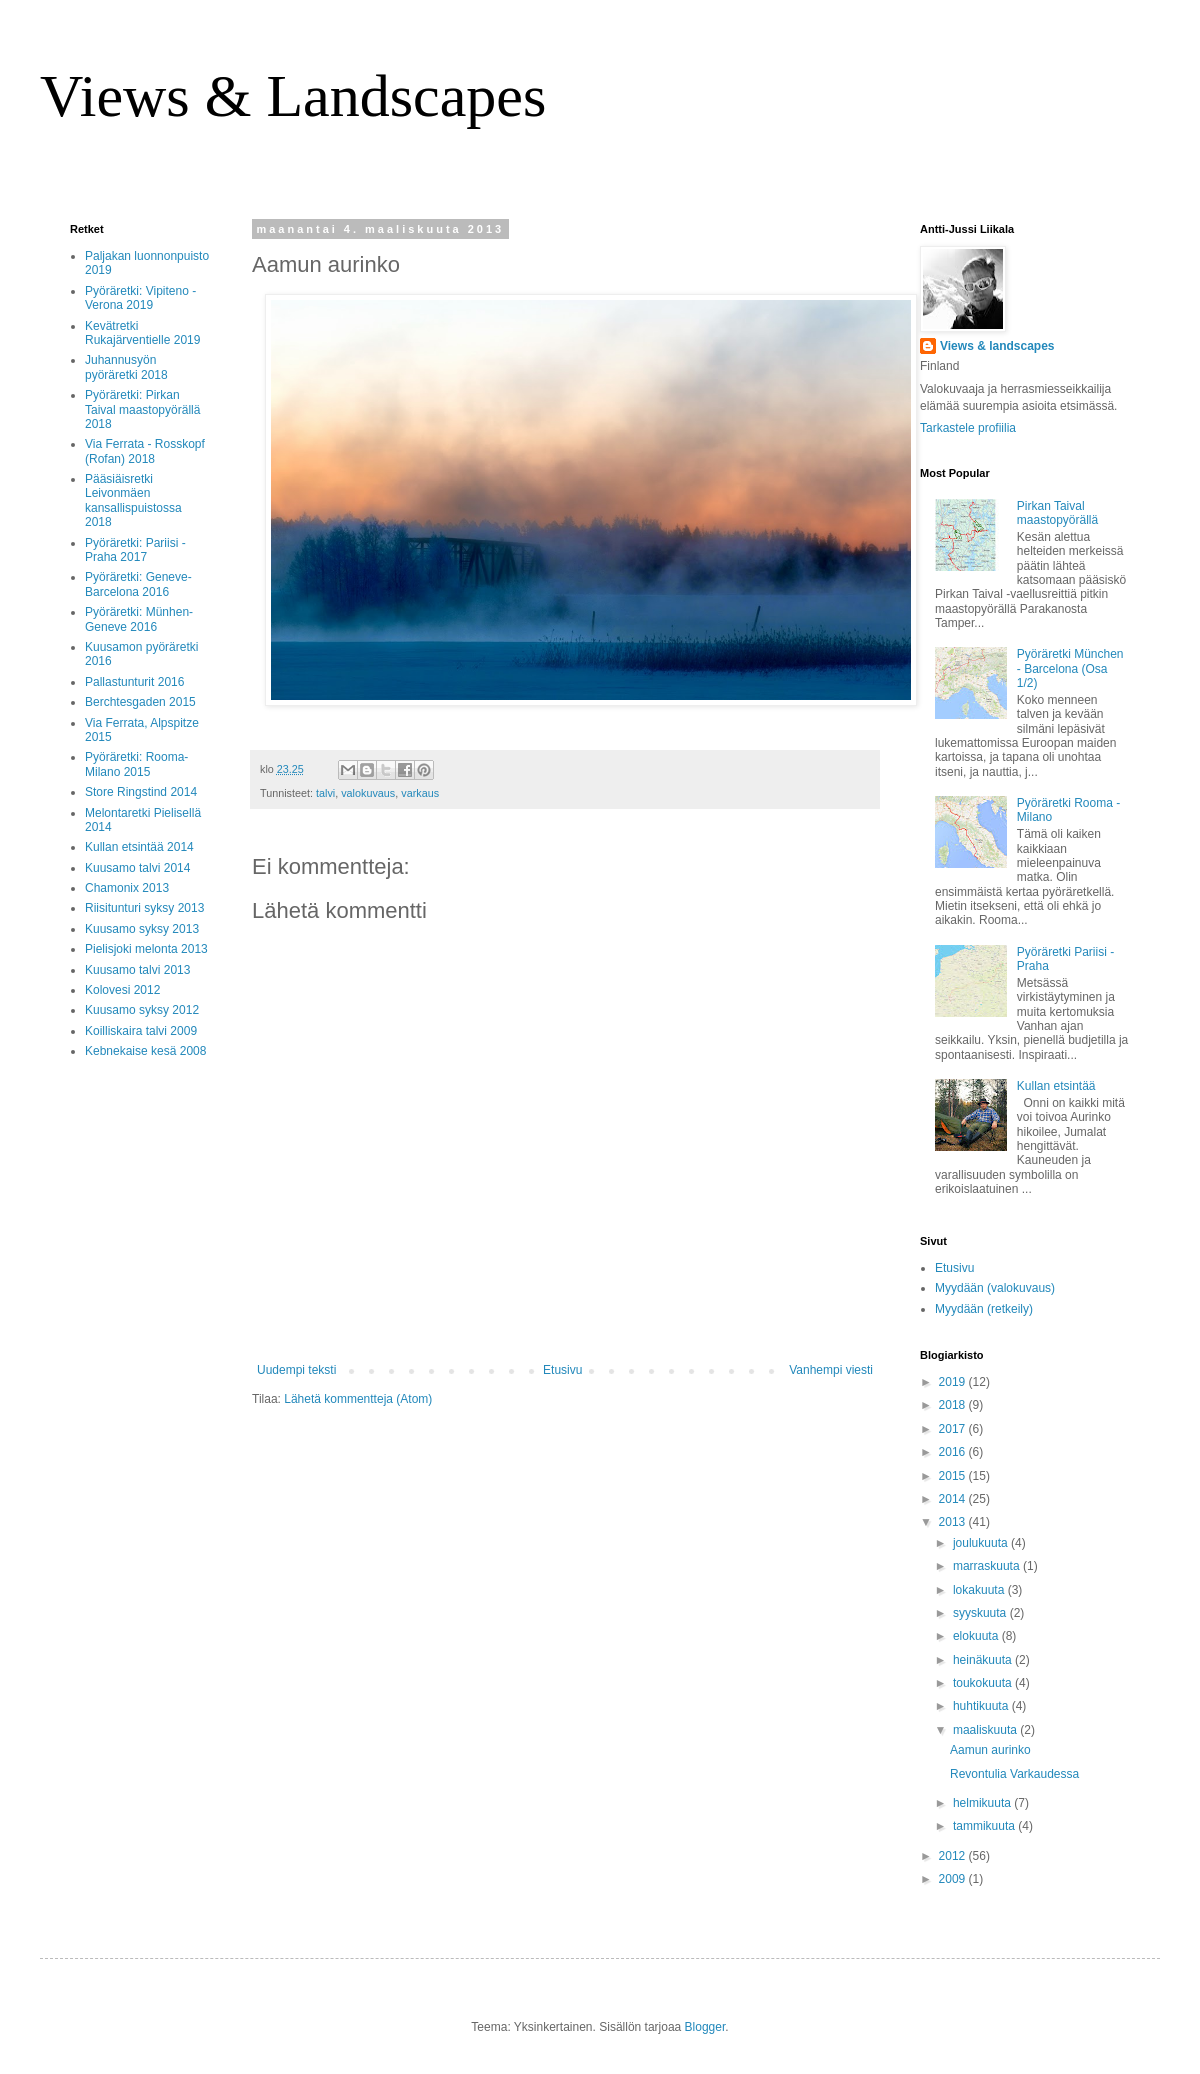  What do you see at coordinates (1057, 513) in the screenshot?
I see `Pirkan Taival maastopyörällä` at bounding box center [1057, 513].